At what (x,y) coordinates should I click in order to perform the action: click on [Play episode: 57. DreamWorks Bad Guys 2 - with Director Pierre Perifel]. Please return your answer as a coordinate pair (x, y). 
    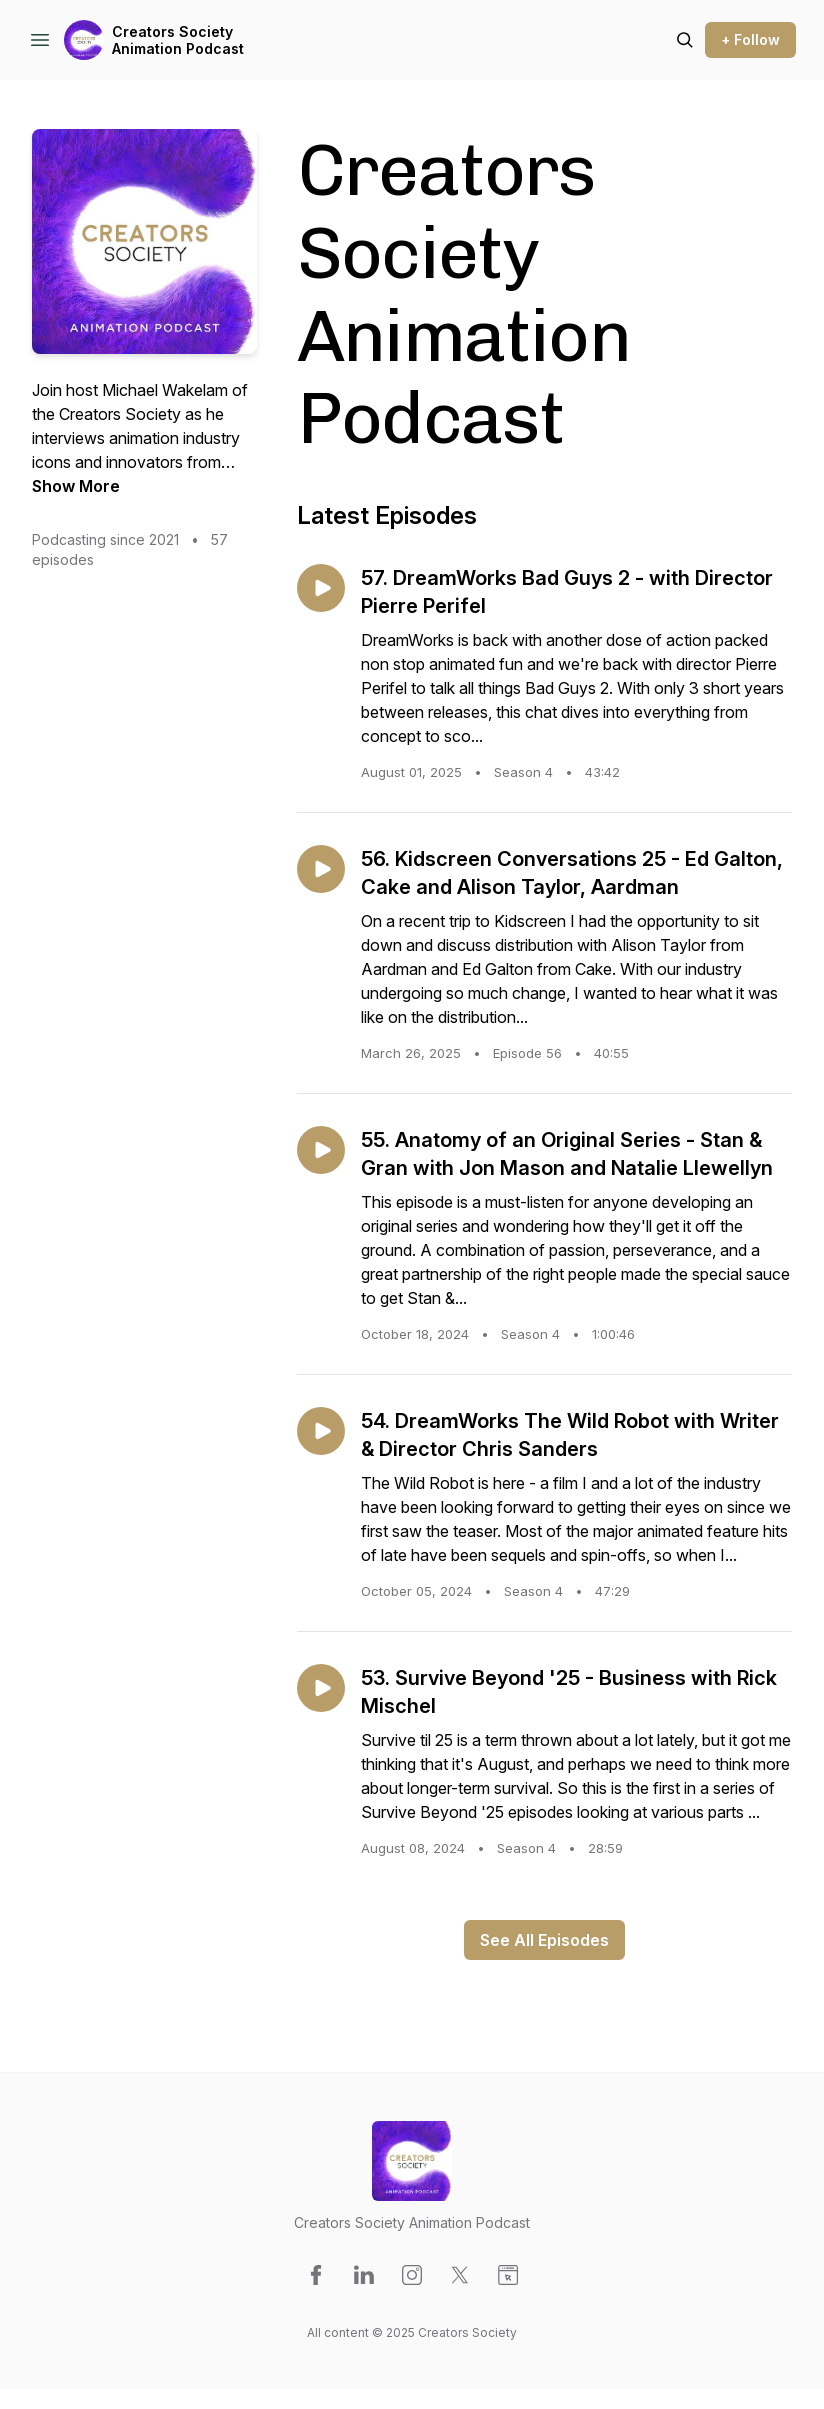
    Looking at the image, I should click on (321, 588).